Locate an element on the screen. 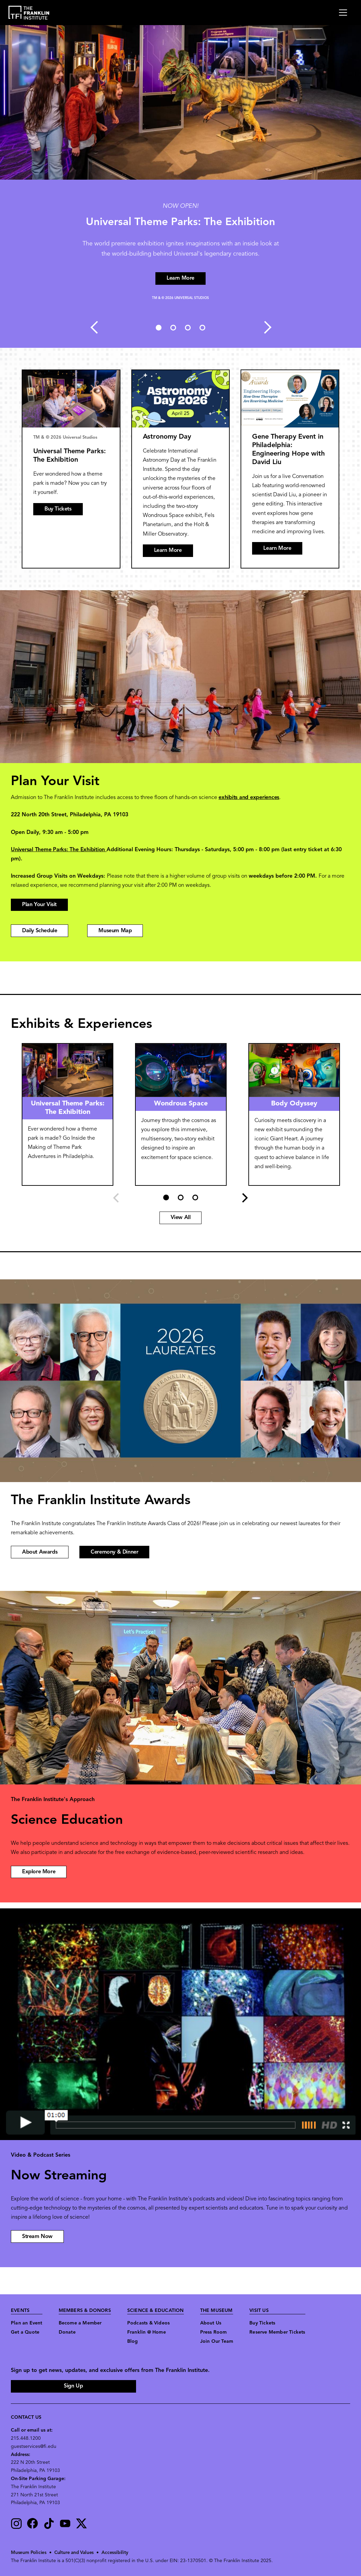 This screenshot has height=2576, width=361. Explore More is located at coordinates (38, 1872).